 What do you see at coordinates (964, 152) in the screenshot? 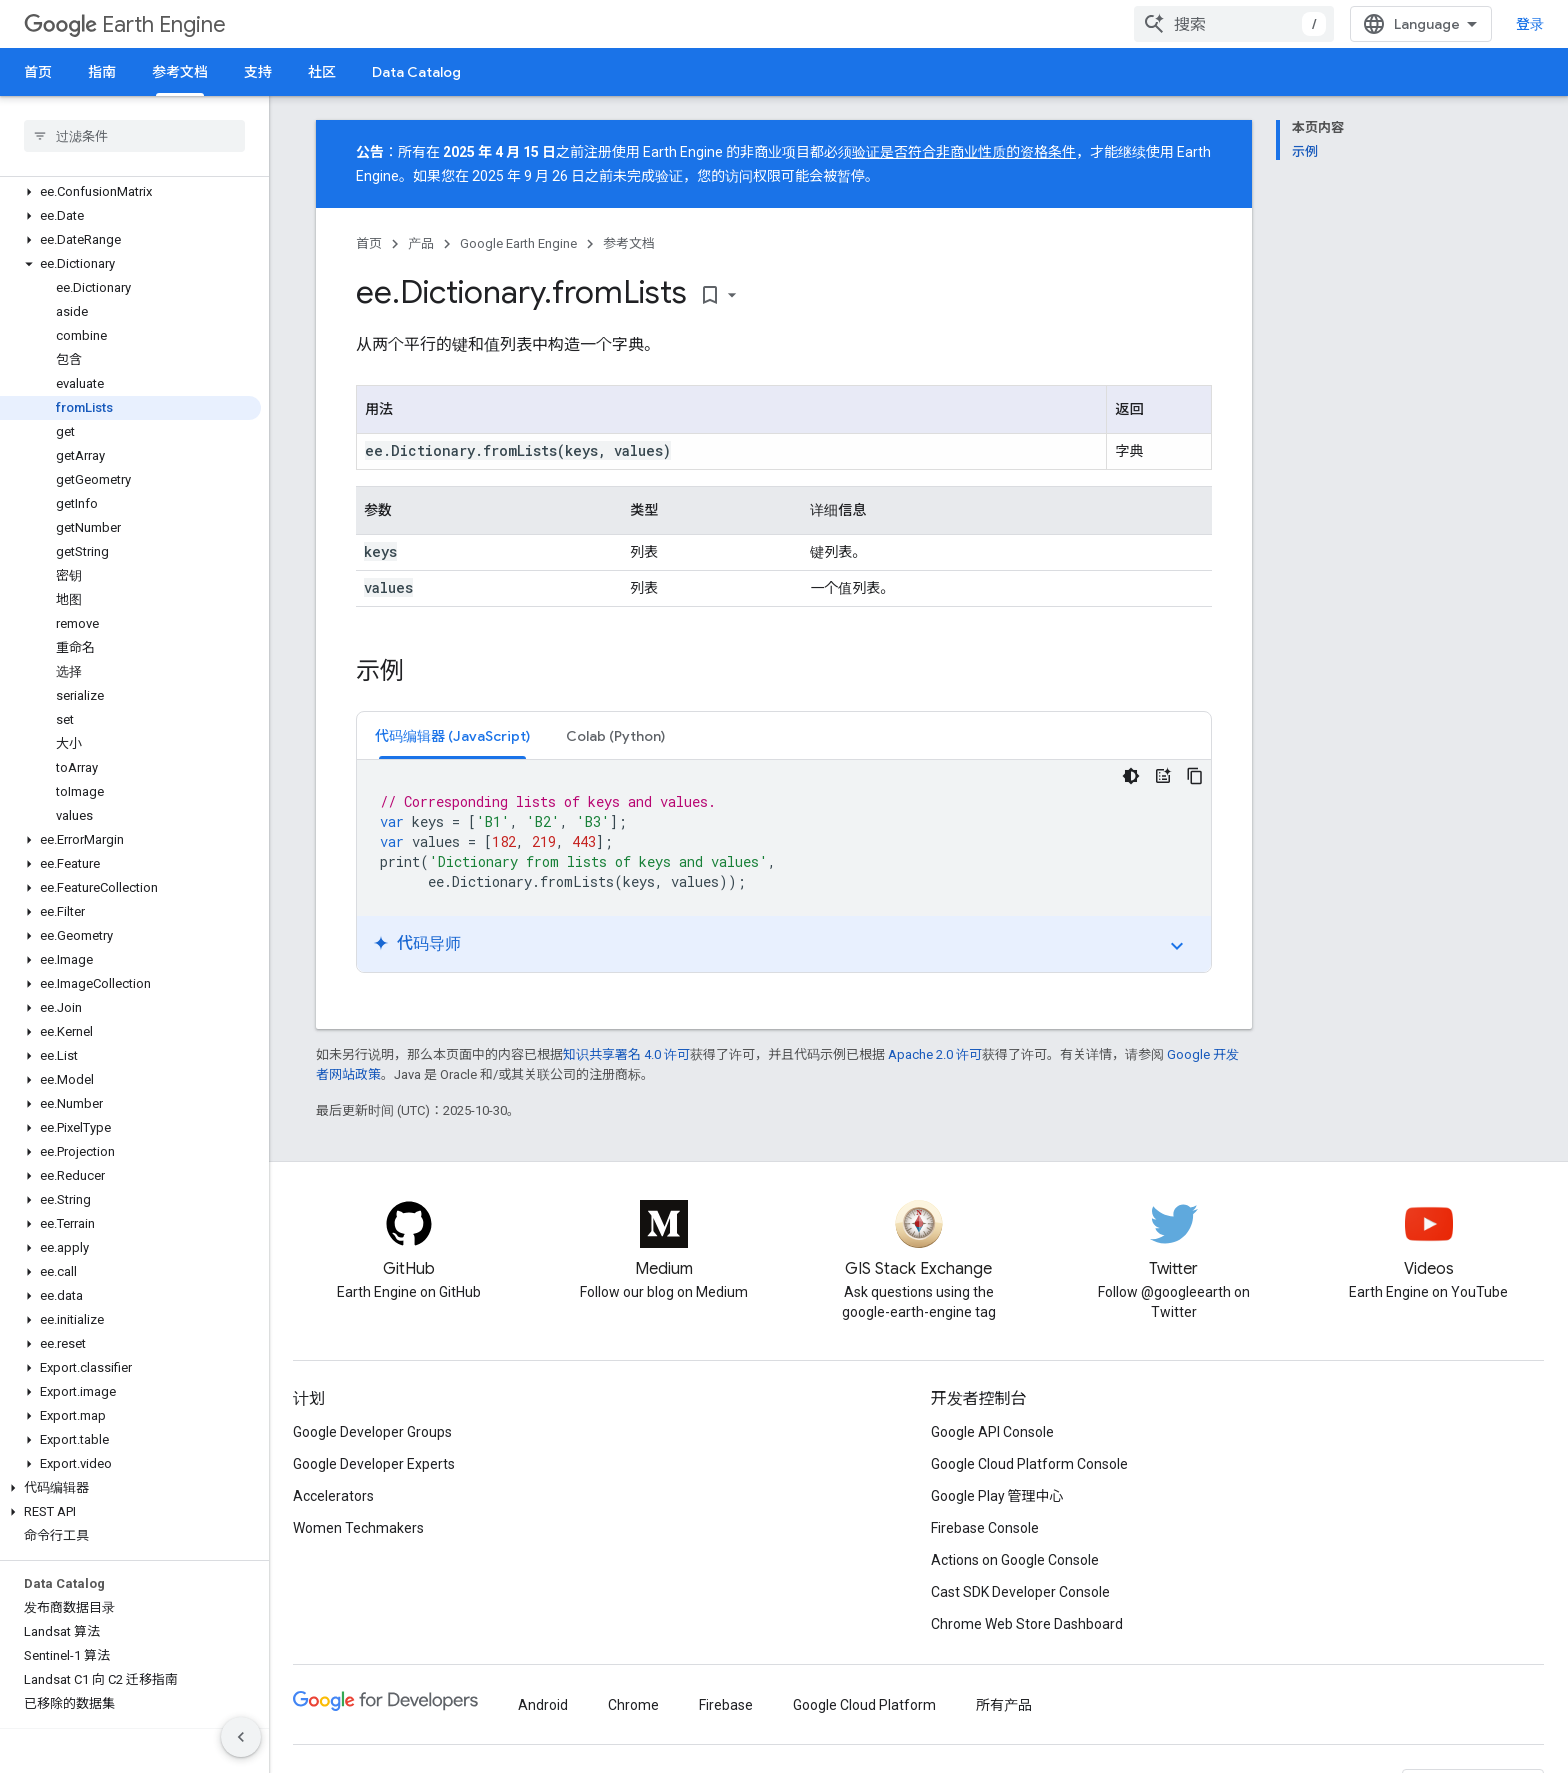
I see `验证是否符合非商业性质的资格条件` at bounding box center [964, 152].